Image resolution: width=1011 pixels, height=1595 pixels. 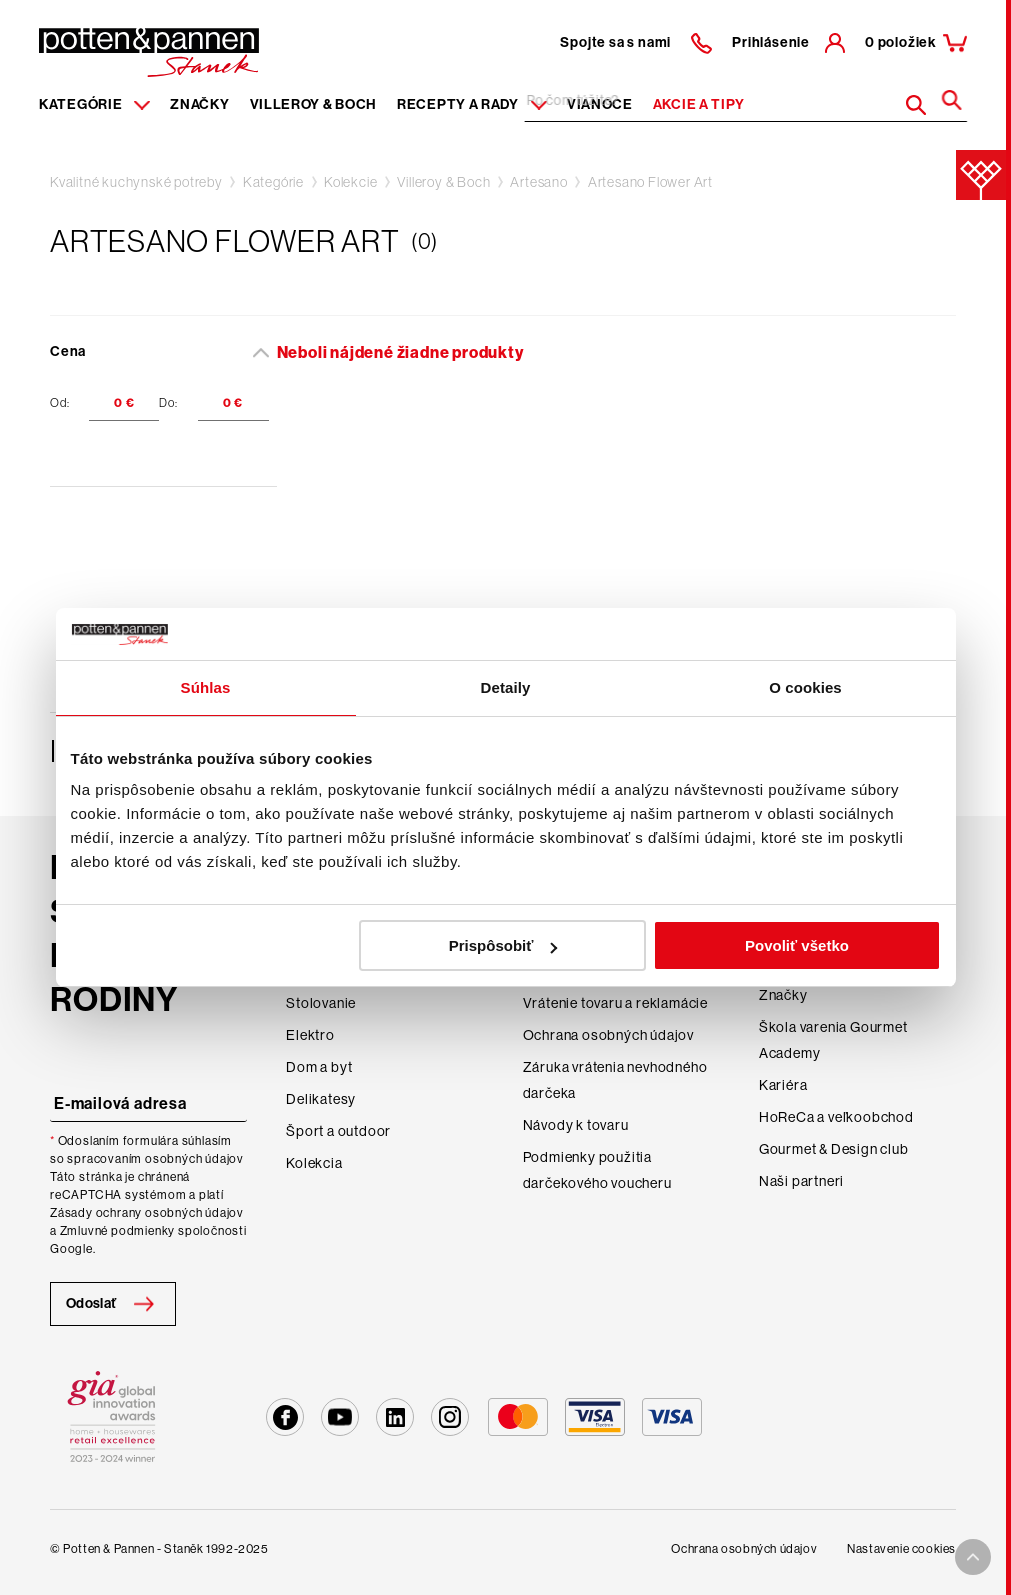 I want to click on Kategórie, so click(x=273, y=182).